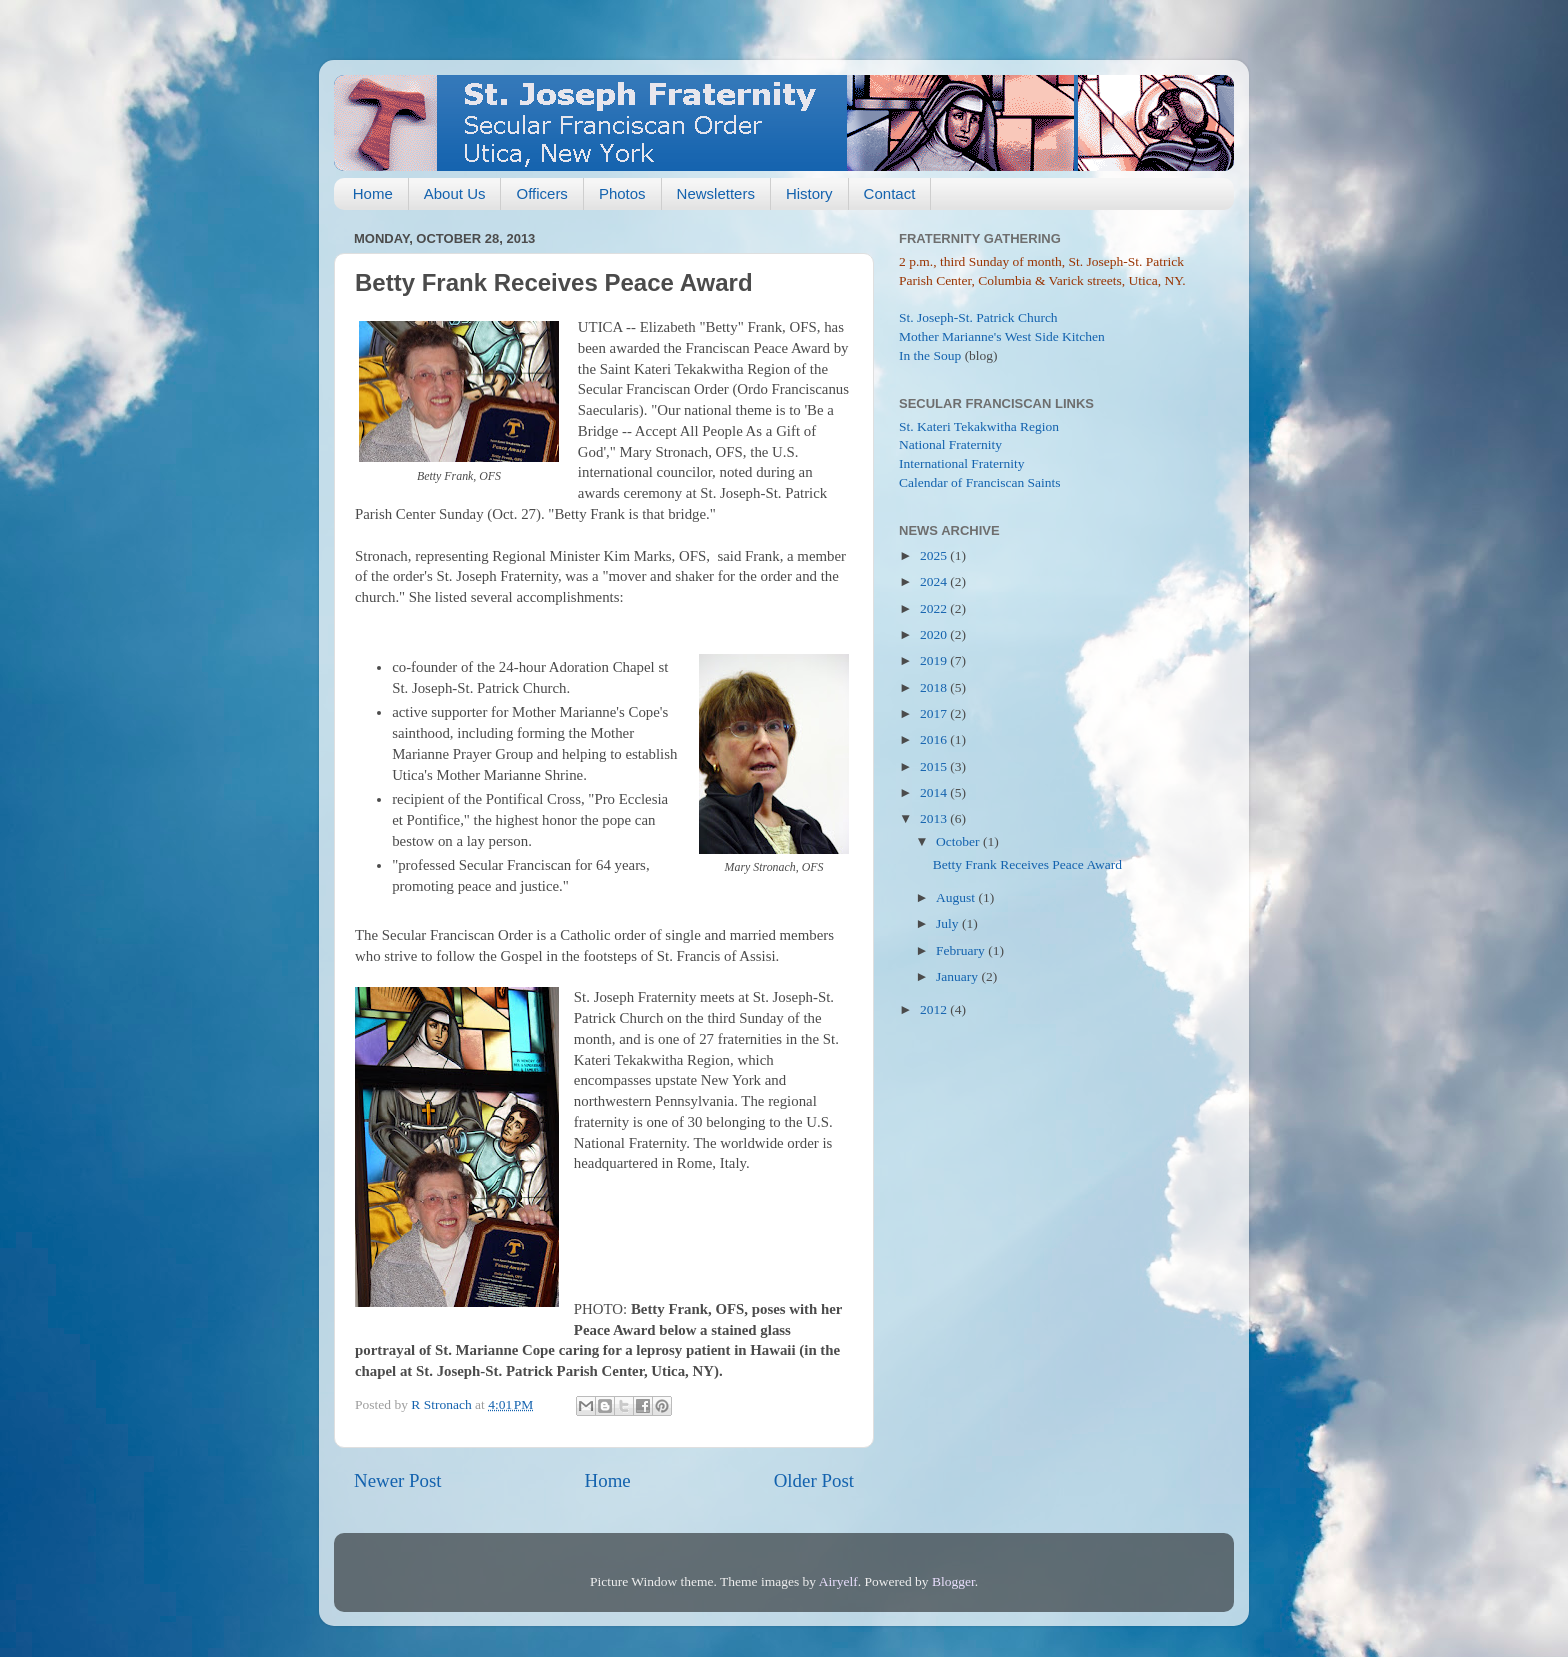 This screenshot has height=1657, width=1568. Describe the element at coordinates (962, 463) in the screenshot. I see `International Fraternity` at that location.